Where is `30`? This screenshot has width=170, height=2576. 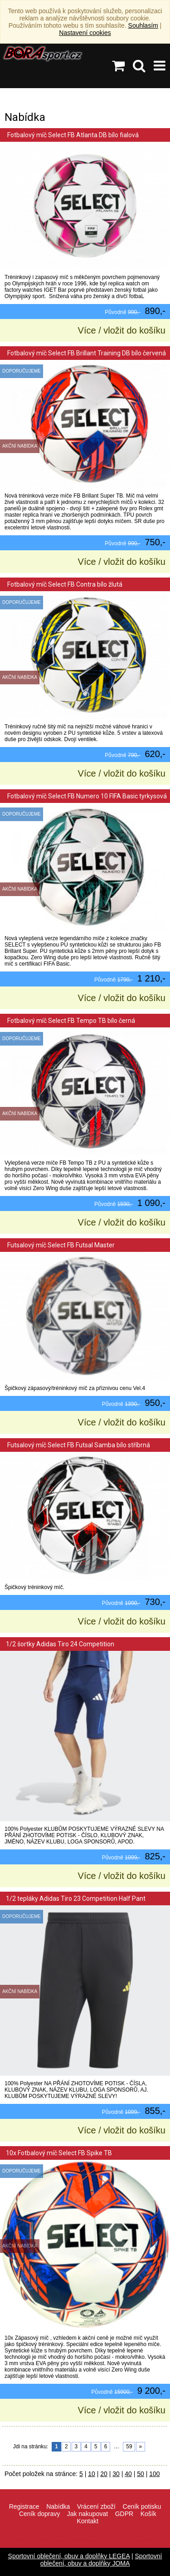 30 is located at coordinates (116, 2473).